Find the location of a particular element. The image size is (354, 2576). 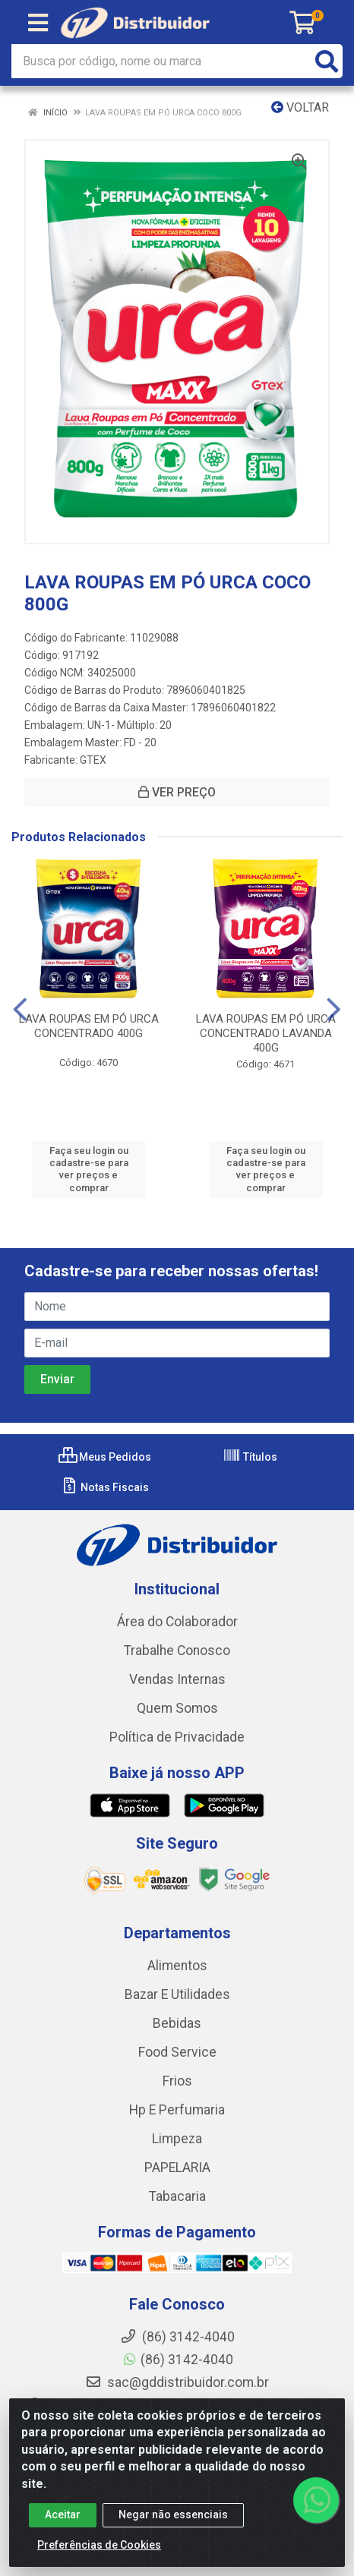

(86) 3142-4040 is located at coordinates (177, 2359).